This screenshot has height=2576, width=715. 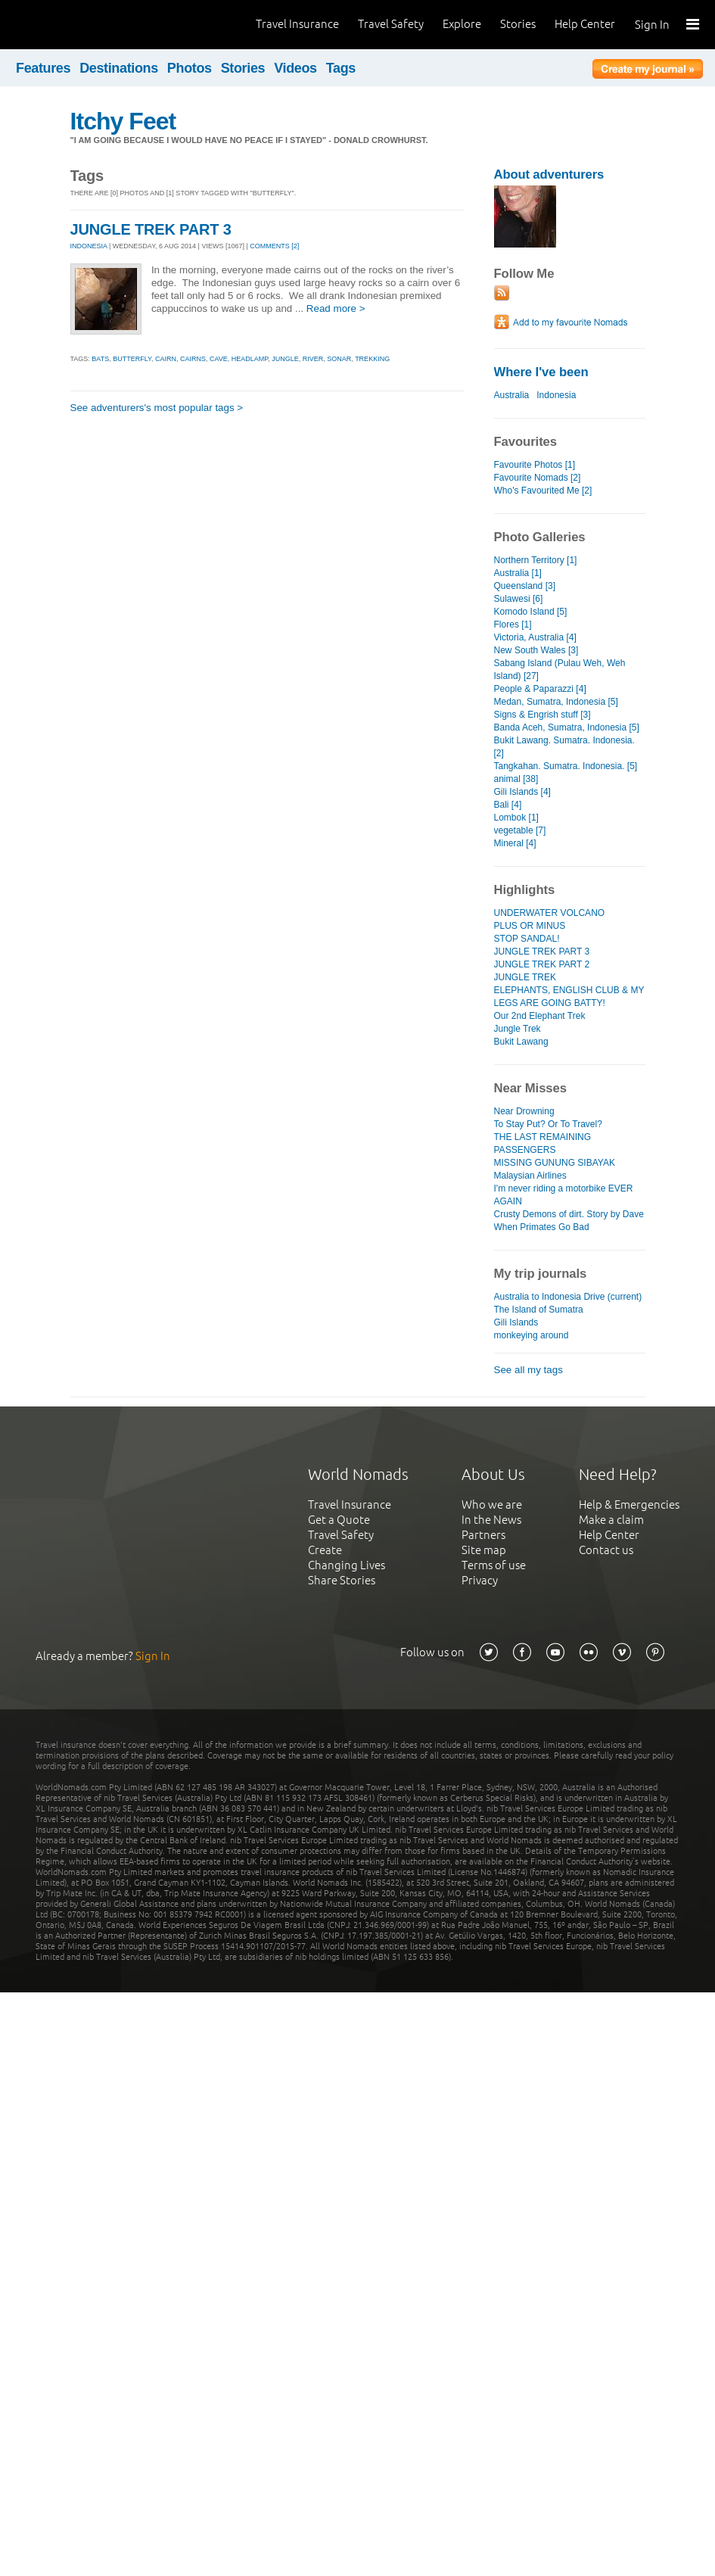 What do you see at coordinates (151, 229) in the screenshot?
I see `JUNGLE TREK PART 3` at bounding box center [151, 229].